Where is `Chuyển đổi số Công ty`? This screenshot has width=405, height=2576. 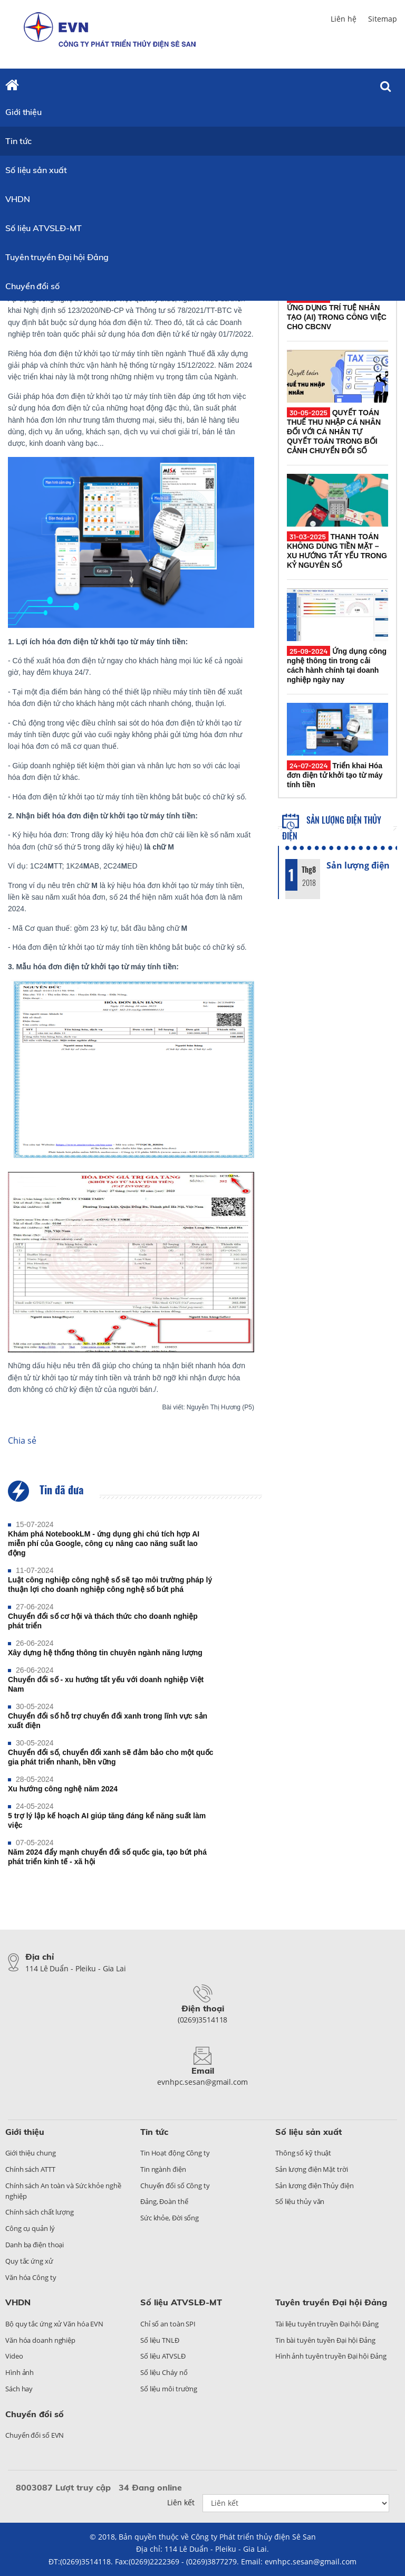
Chuyển đổi số Công ty is located at coordinates (175, 2185).